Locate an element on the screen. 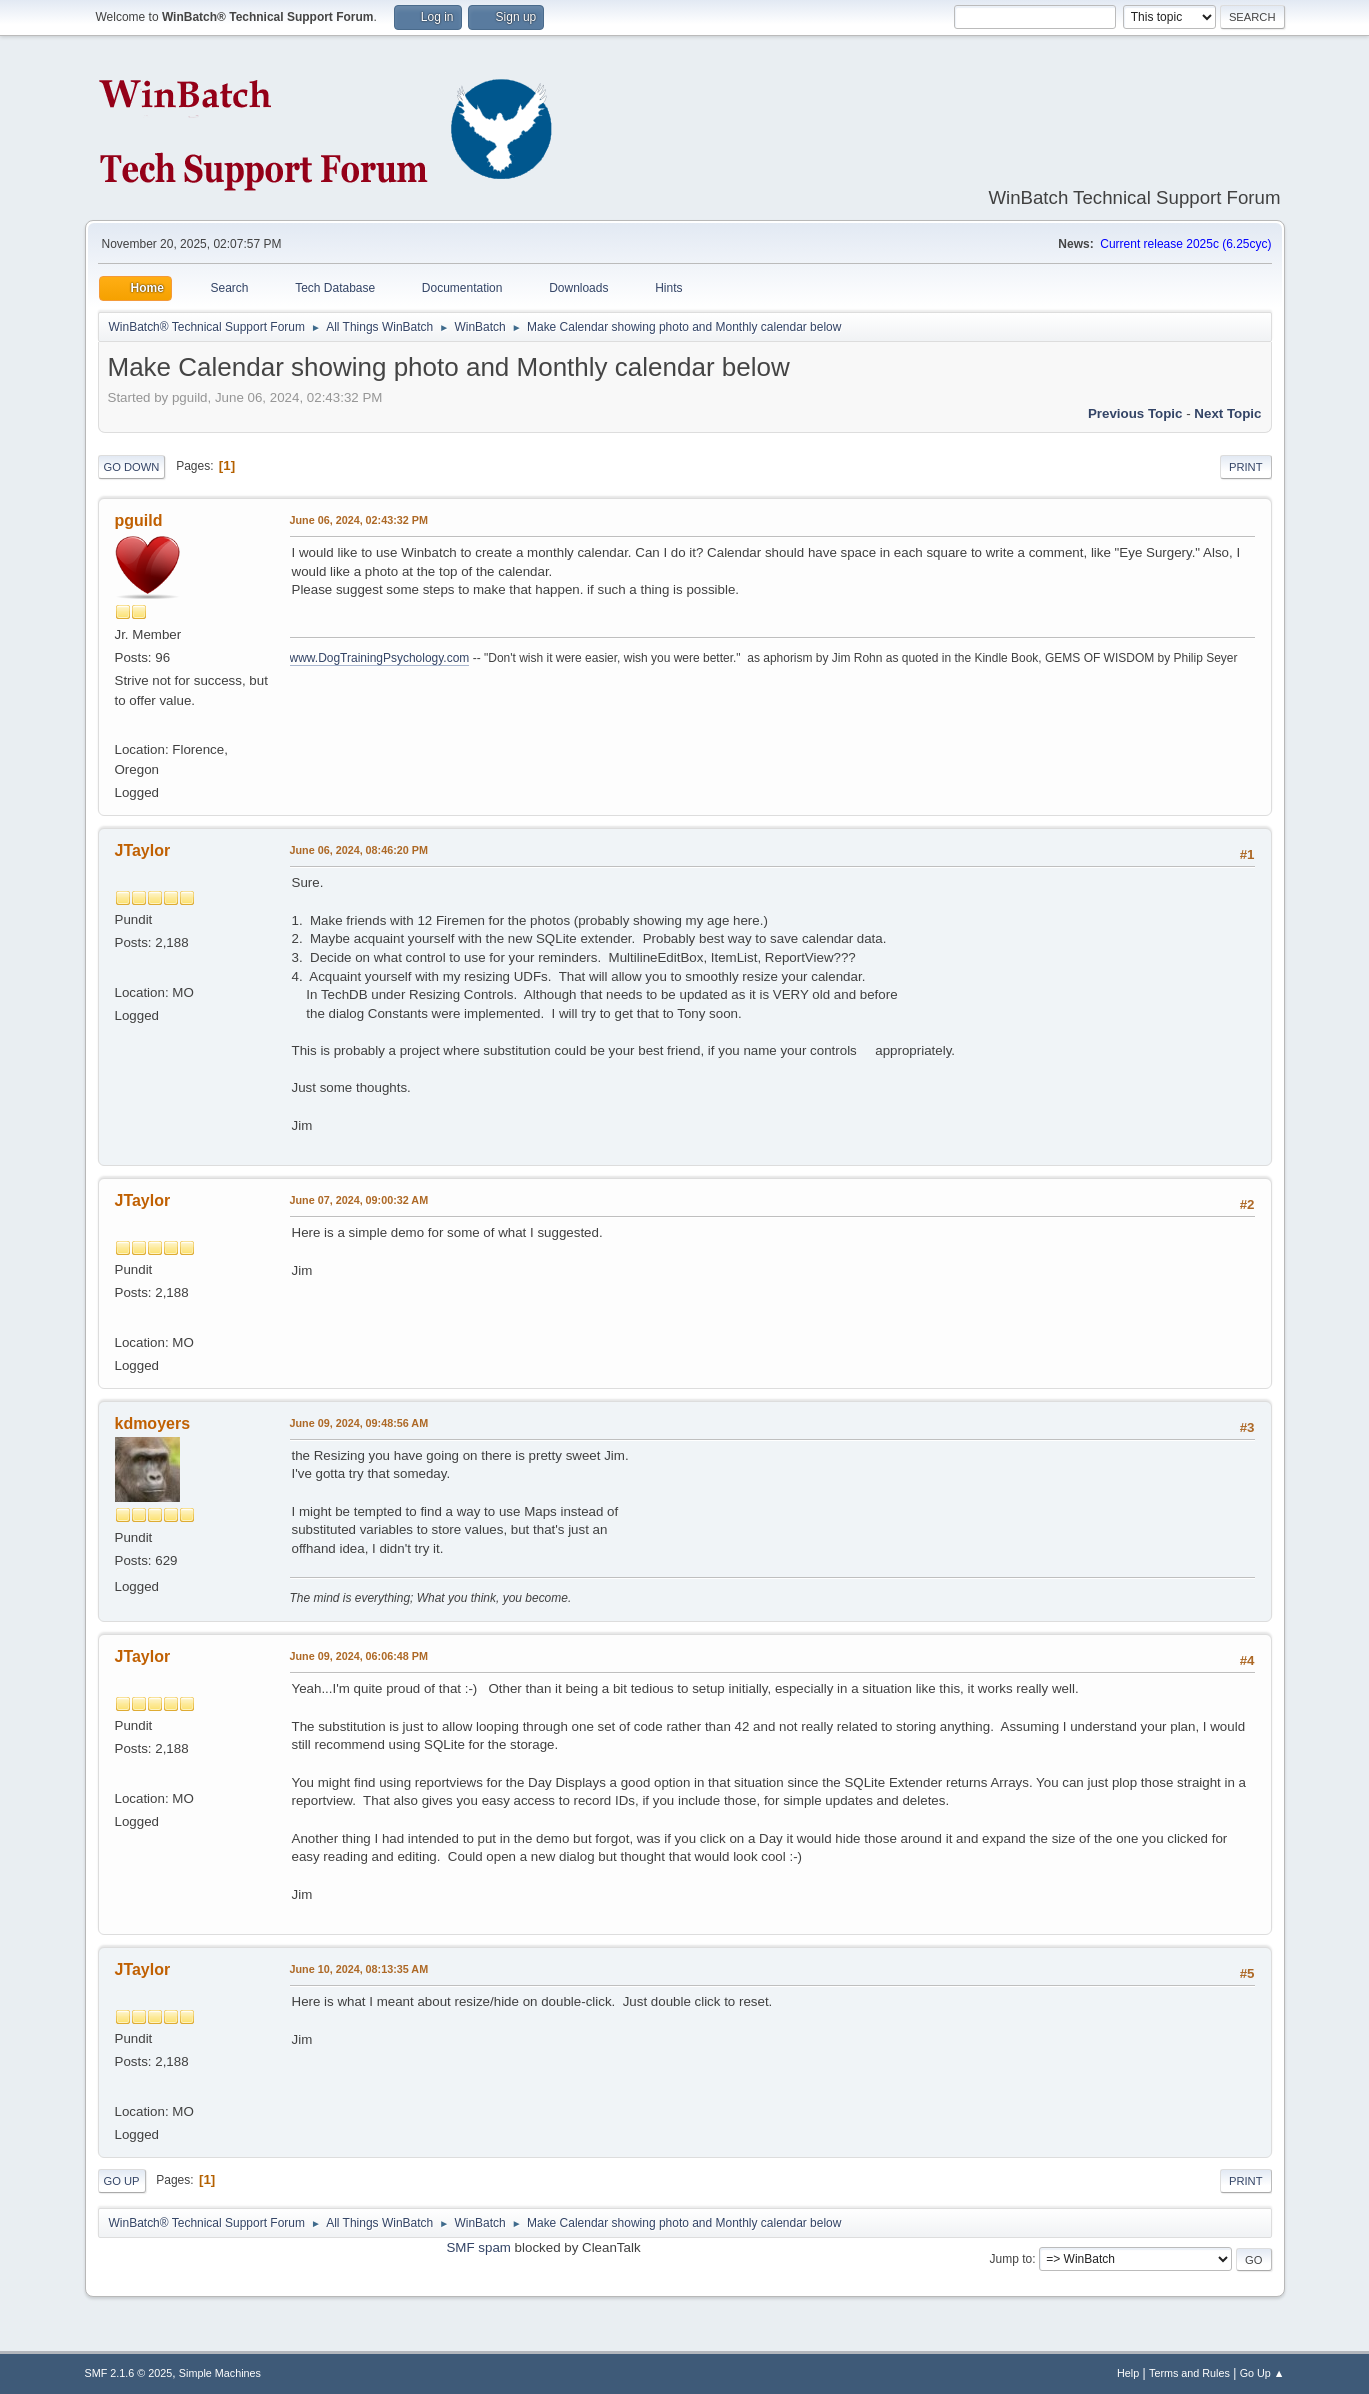  SMF spam is located at coordinates (478, 2247).